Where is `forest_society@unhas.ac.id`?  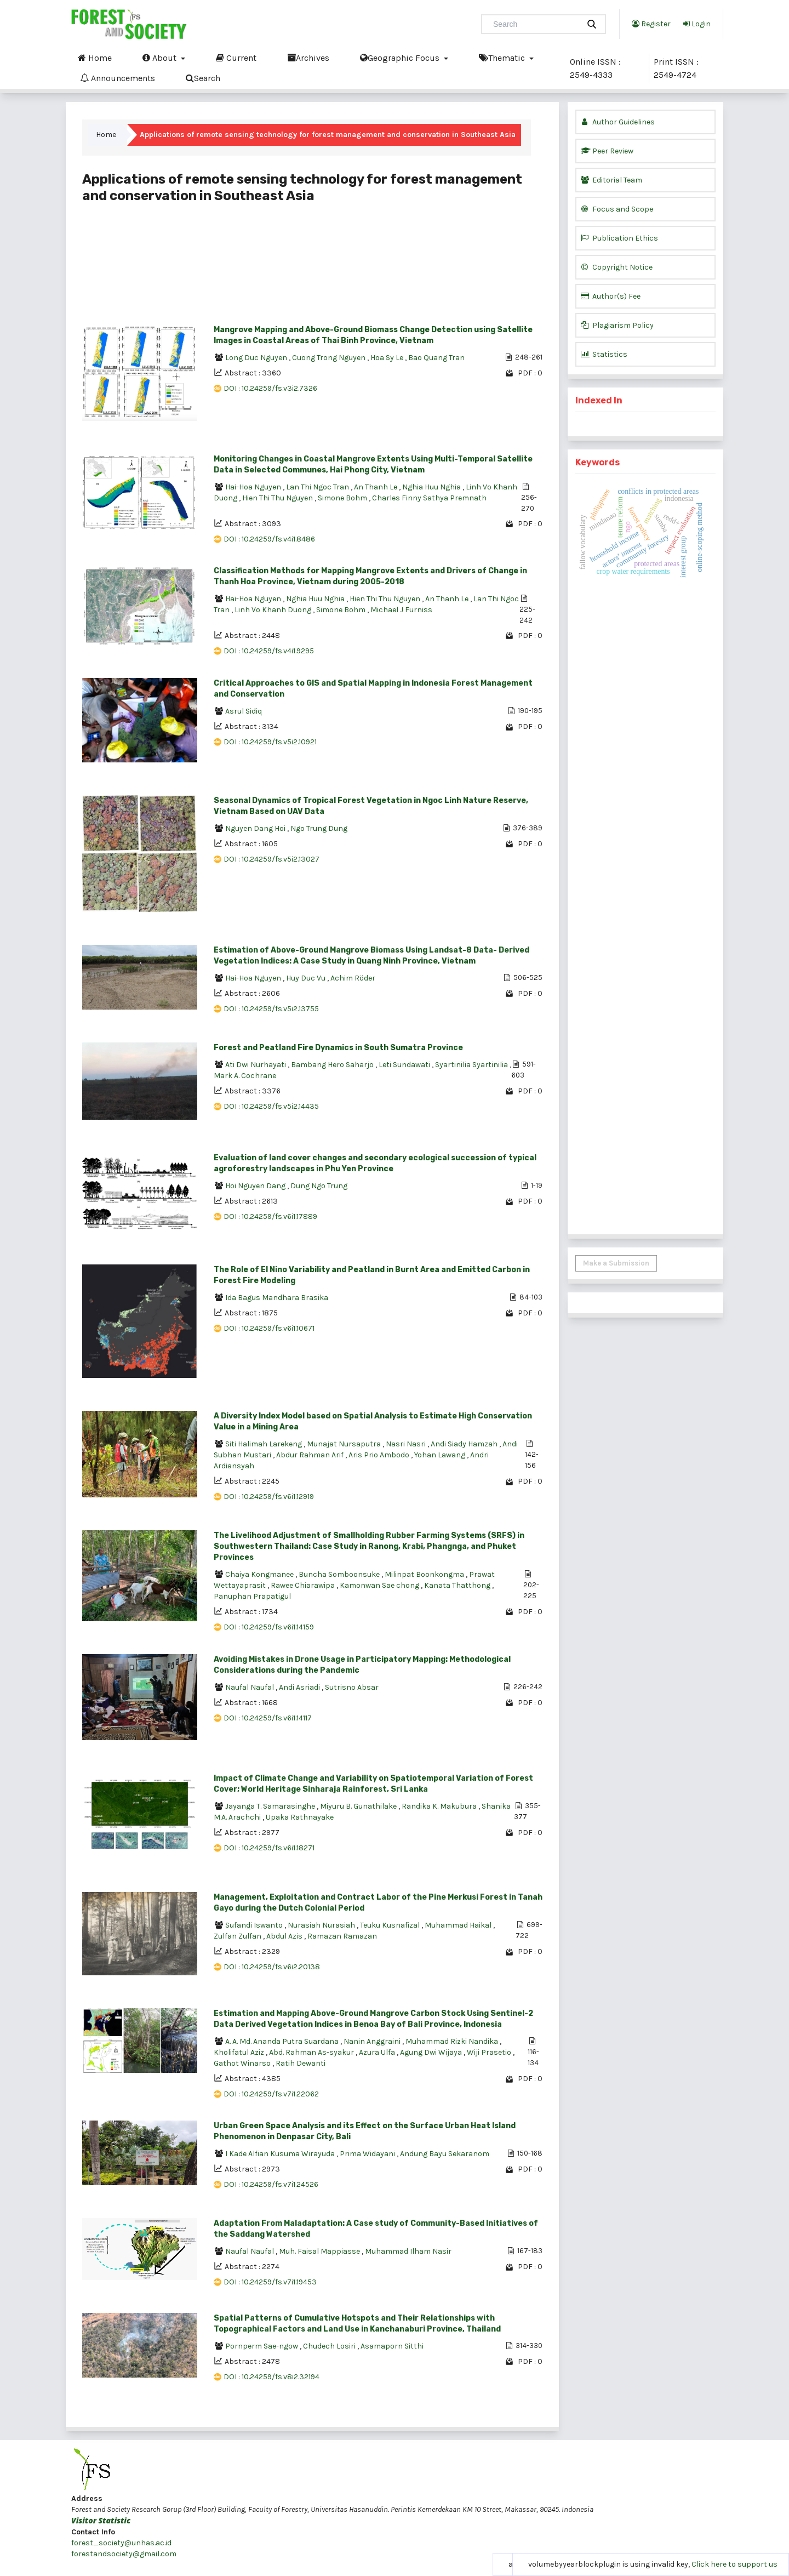
forest_society@unhas.ac.id is located at coordinates (121, 2542).